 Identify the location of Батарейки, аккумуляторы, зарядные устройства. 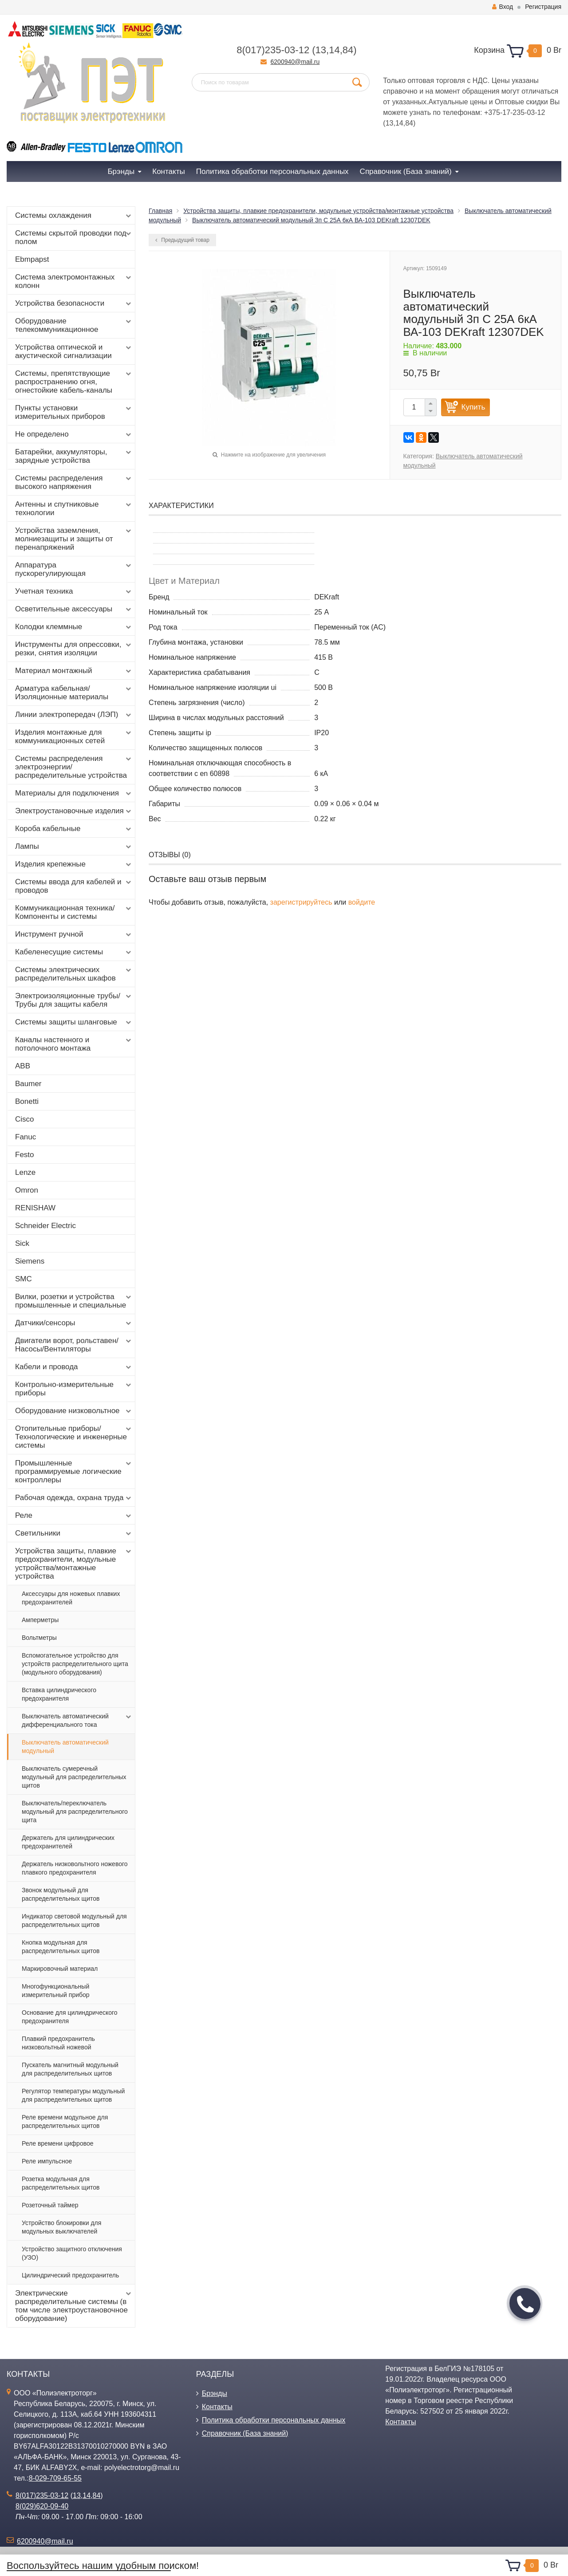
(74, 456).